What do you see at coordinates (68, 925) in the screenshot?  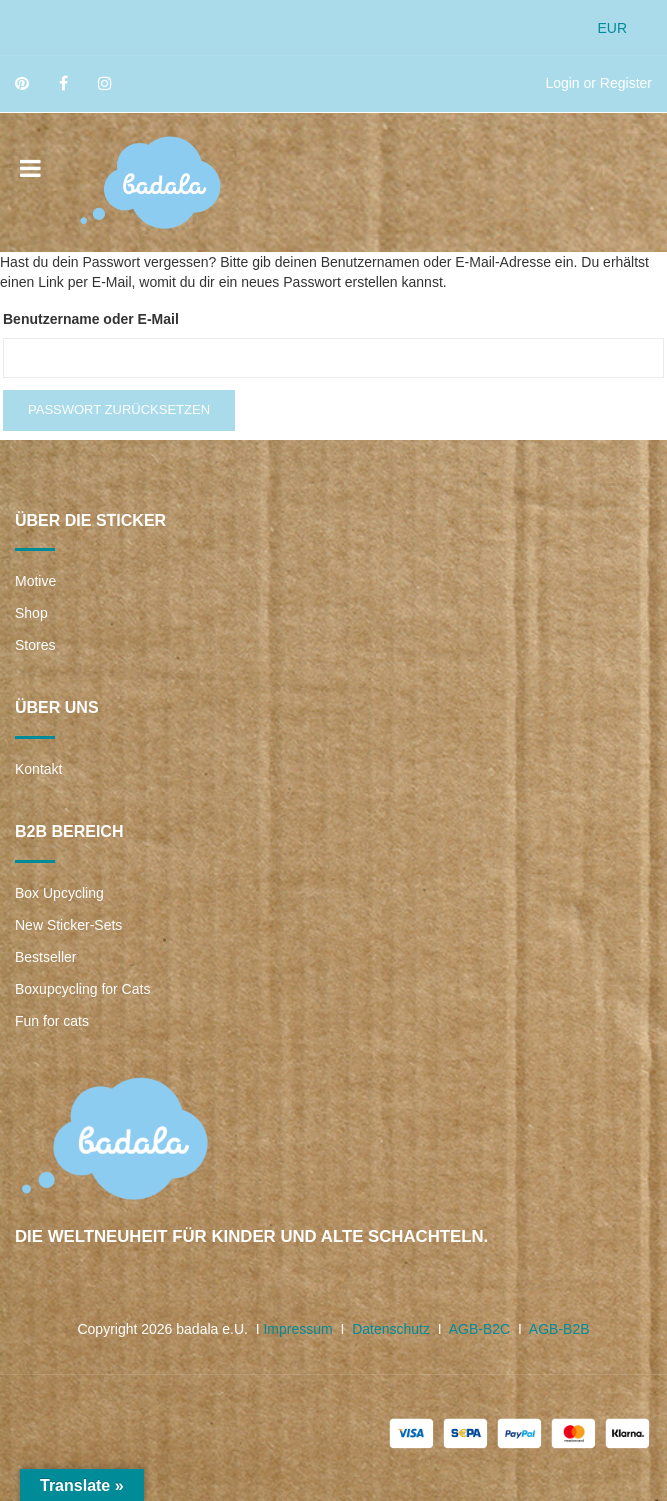 I see `New Sticker-Sets` at bounding box center [68, 925].